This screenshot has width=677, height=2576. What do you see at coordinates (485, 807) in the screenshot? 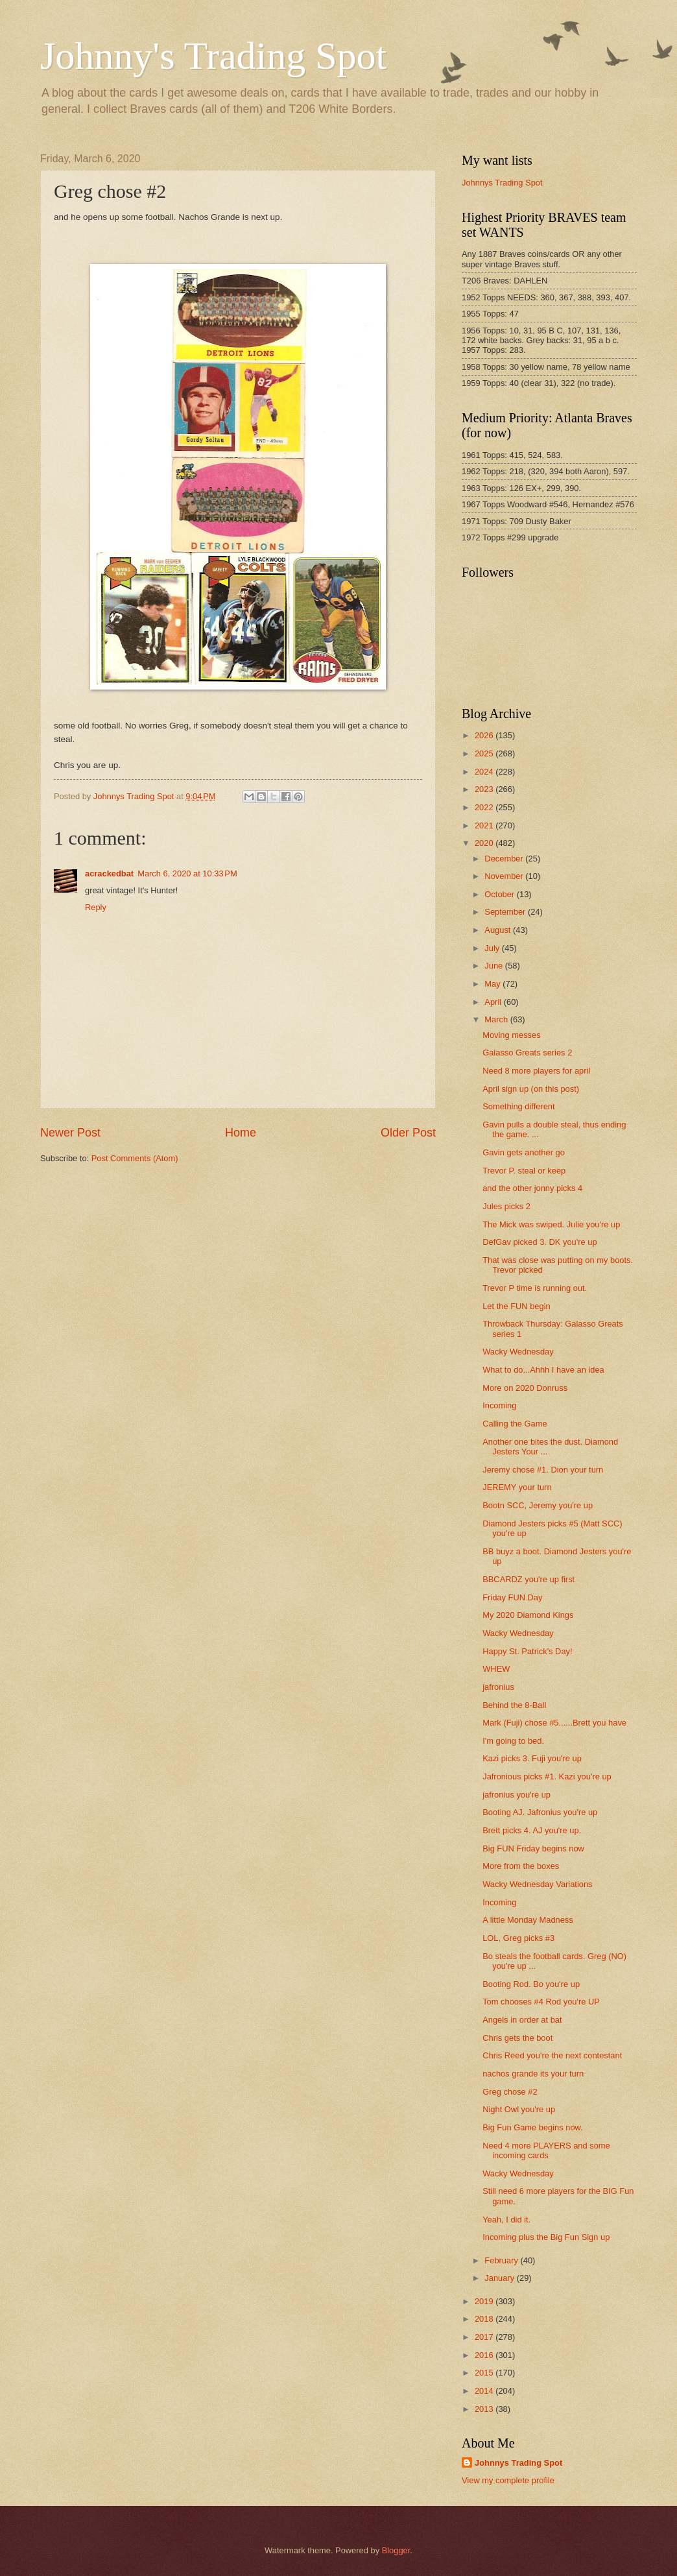
I see `2022` at bounding box center [485, 807].